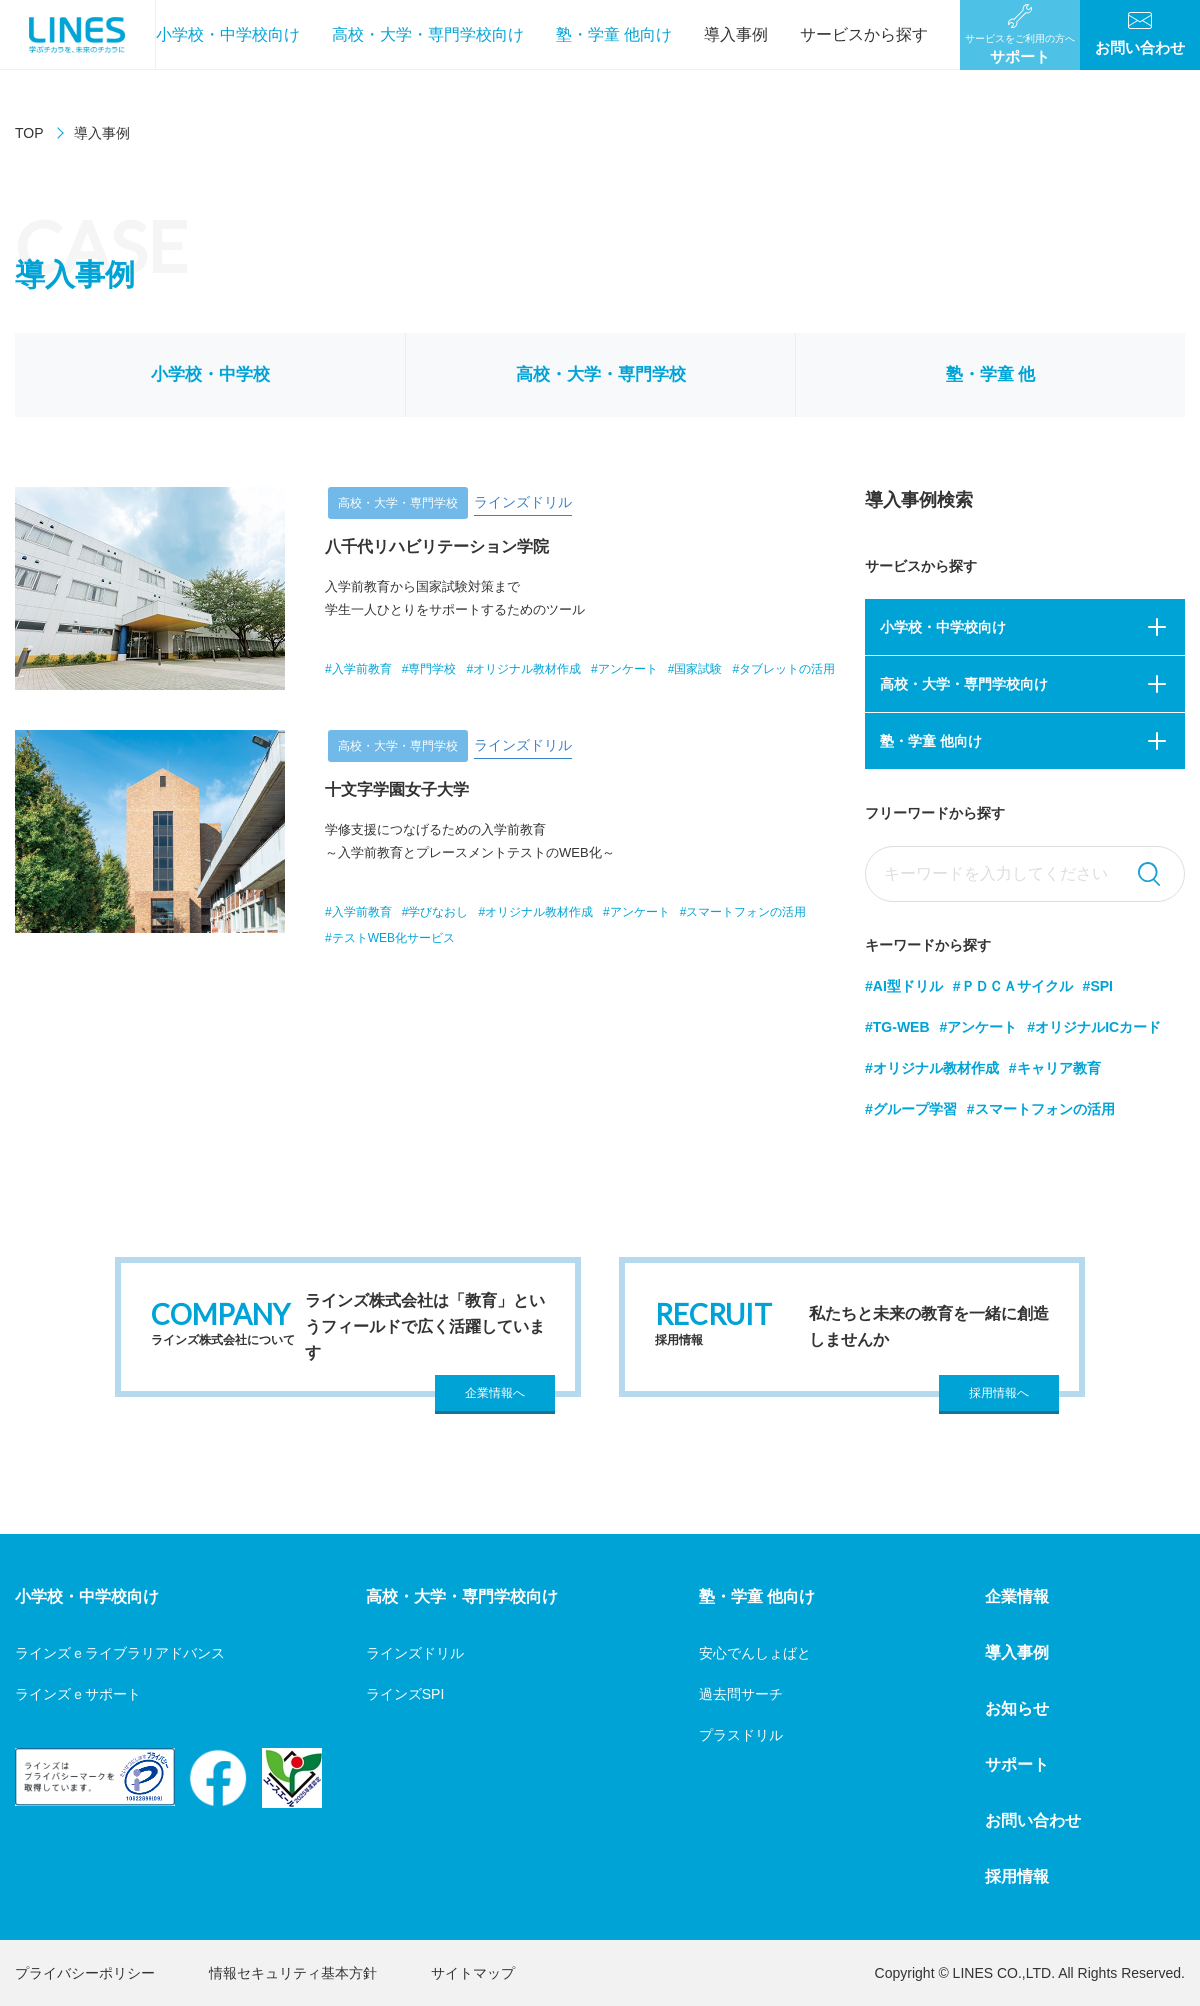 The image size is (1200, 2006). I want to click on #オリジナル教材作成, so click(932, 1068).